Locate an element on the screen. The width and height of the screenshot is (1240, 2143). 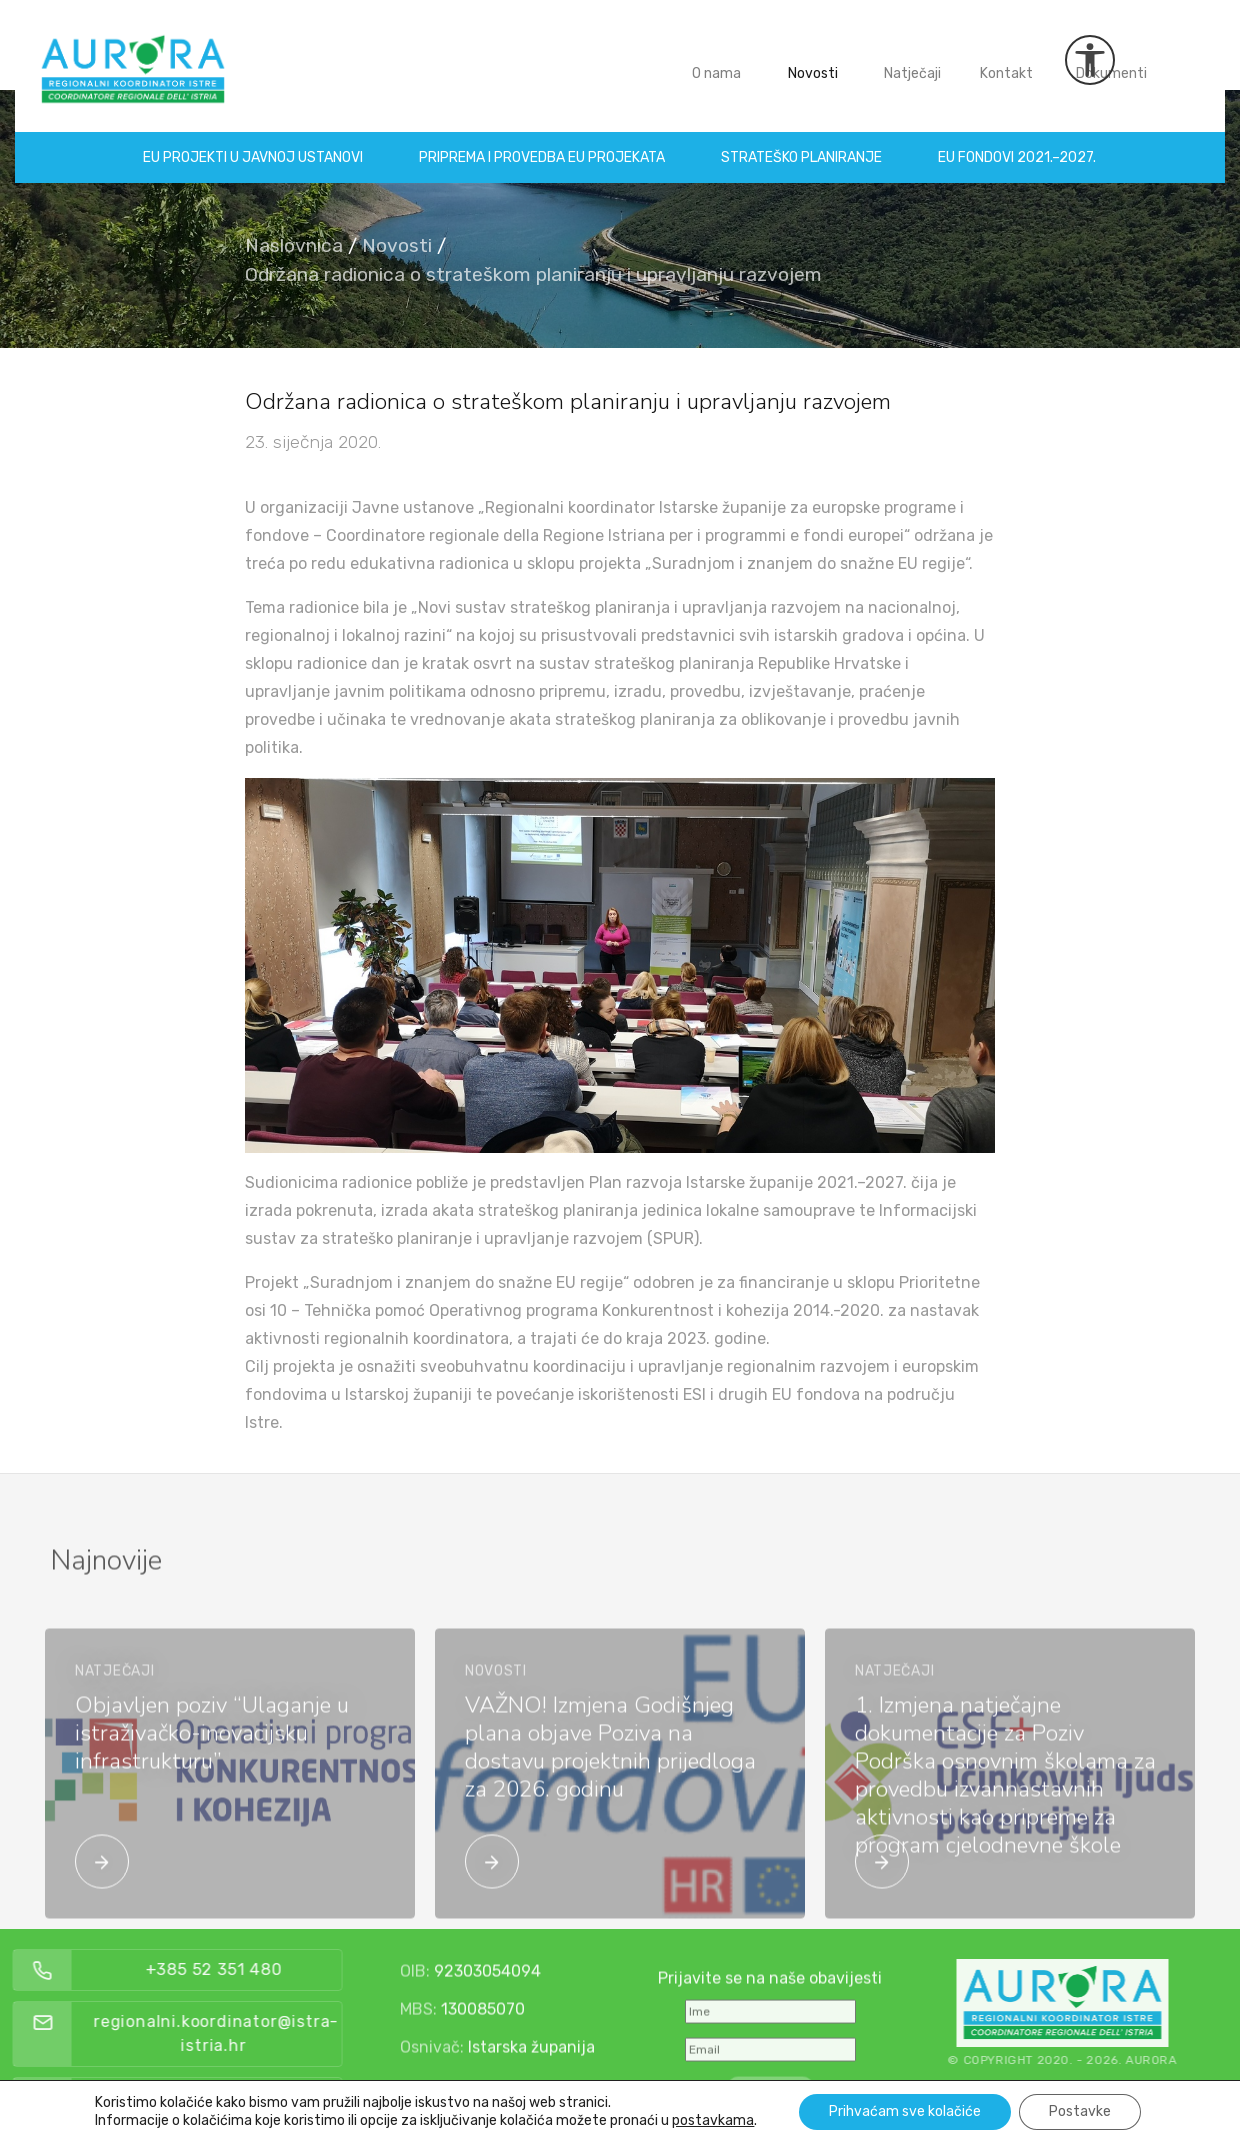
postavkama is located at coordinates (713, 2120).